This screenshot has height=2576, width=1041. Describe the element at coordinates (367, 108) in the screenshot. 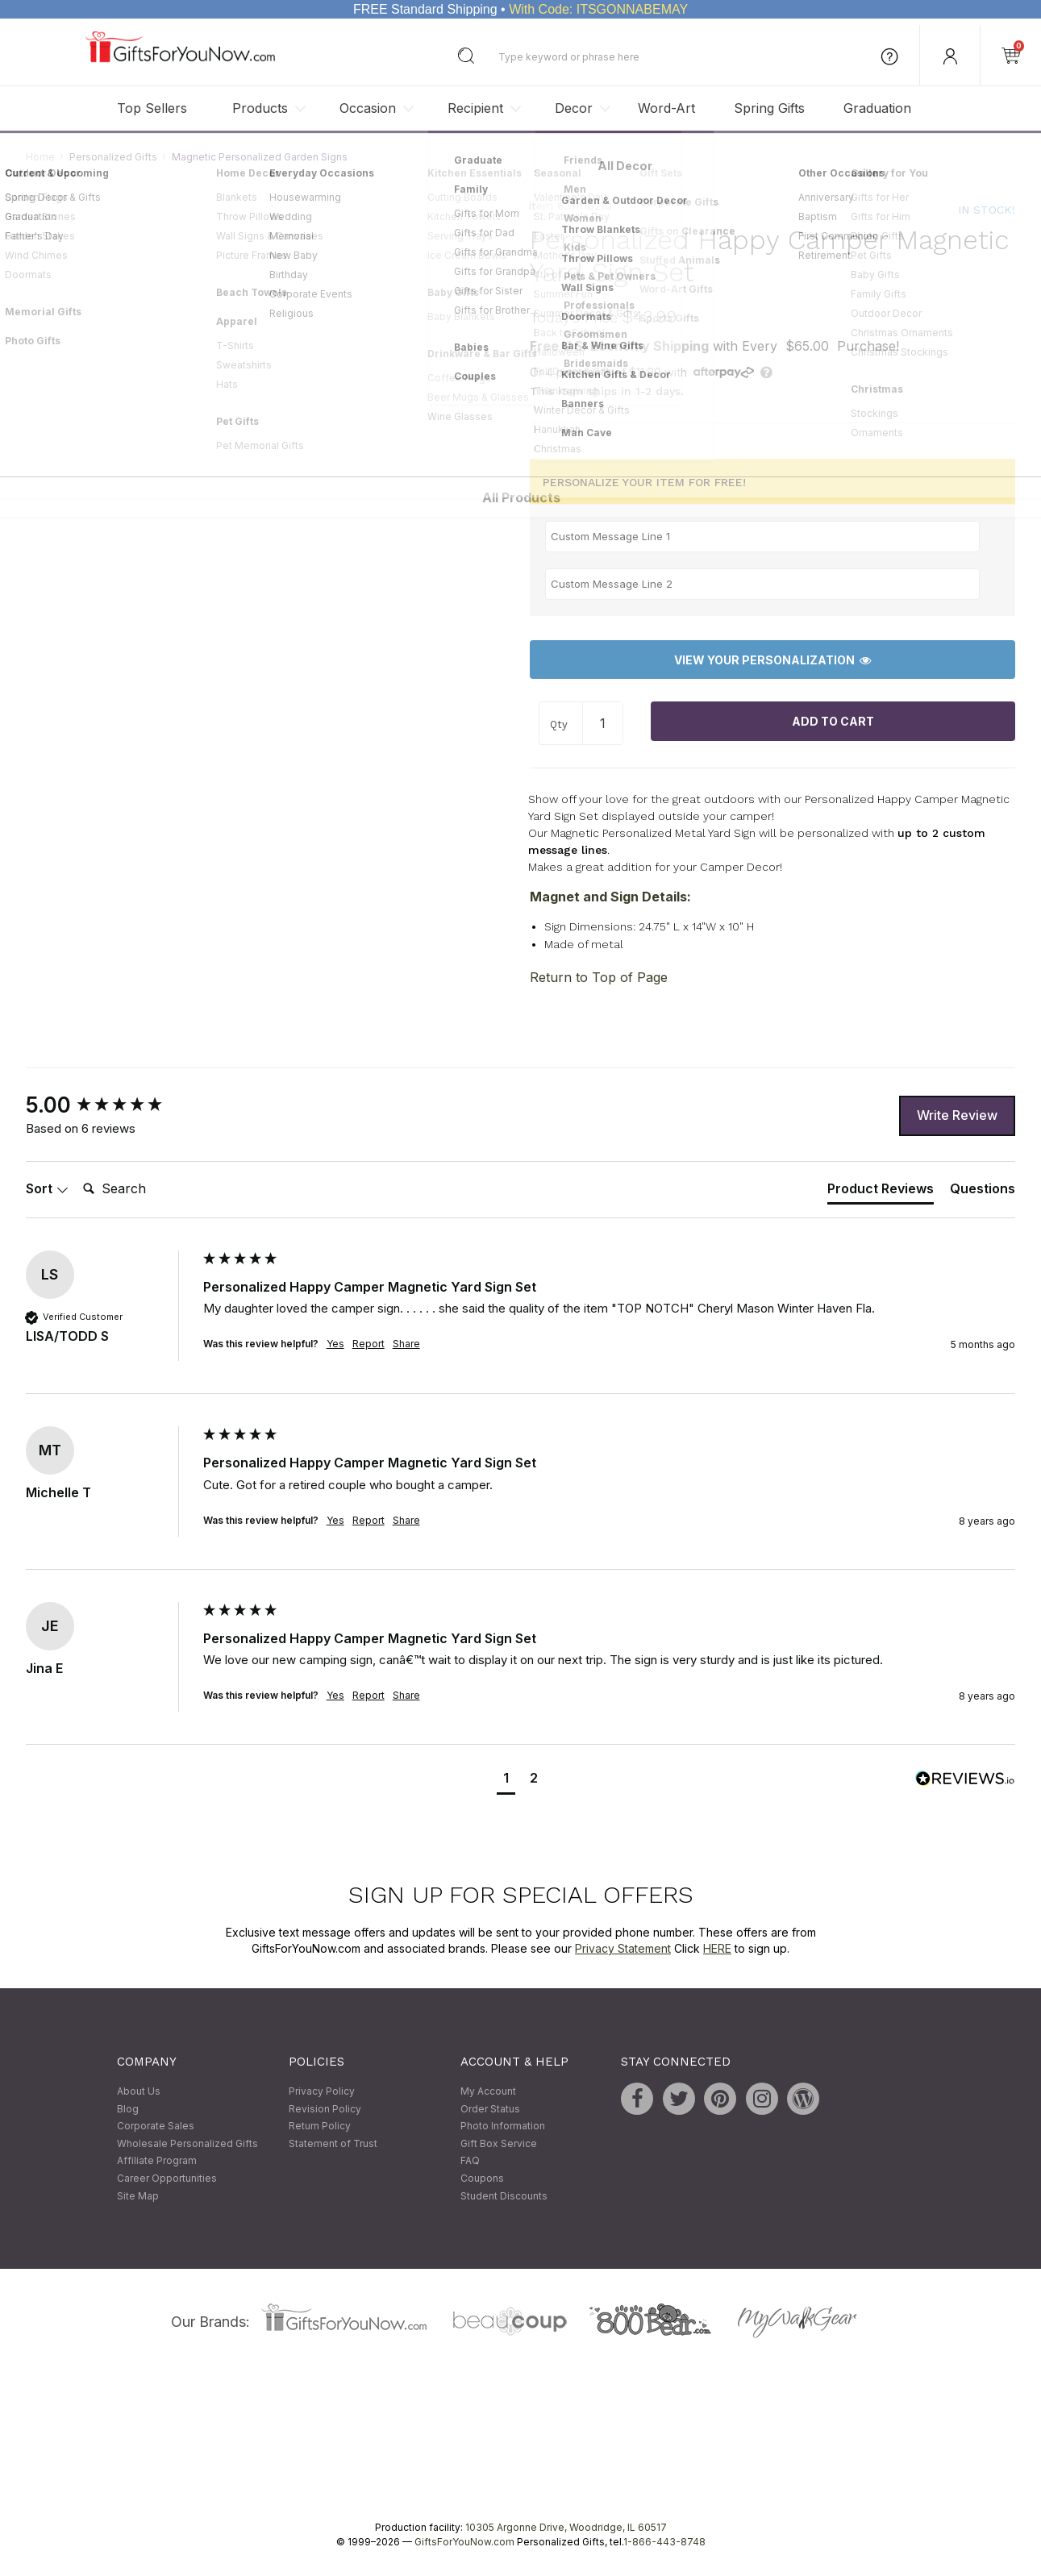

I see `Occasion` at that location.